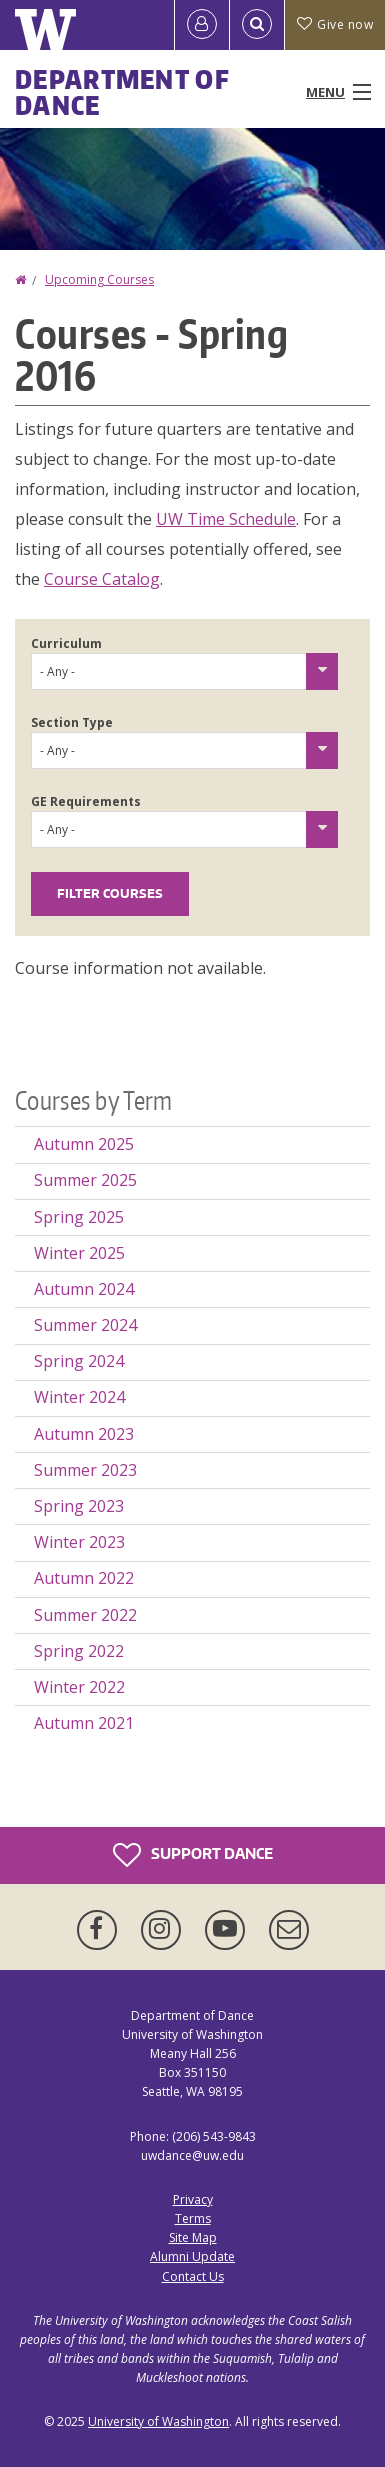  Describe the element at coordinates (85, 1180) in the screenshot. I see `Summer 2025` at that location.